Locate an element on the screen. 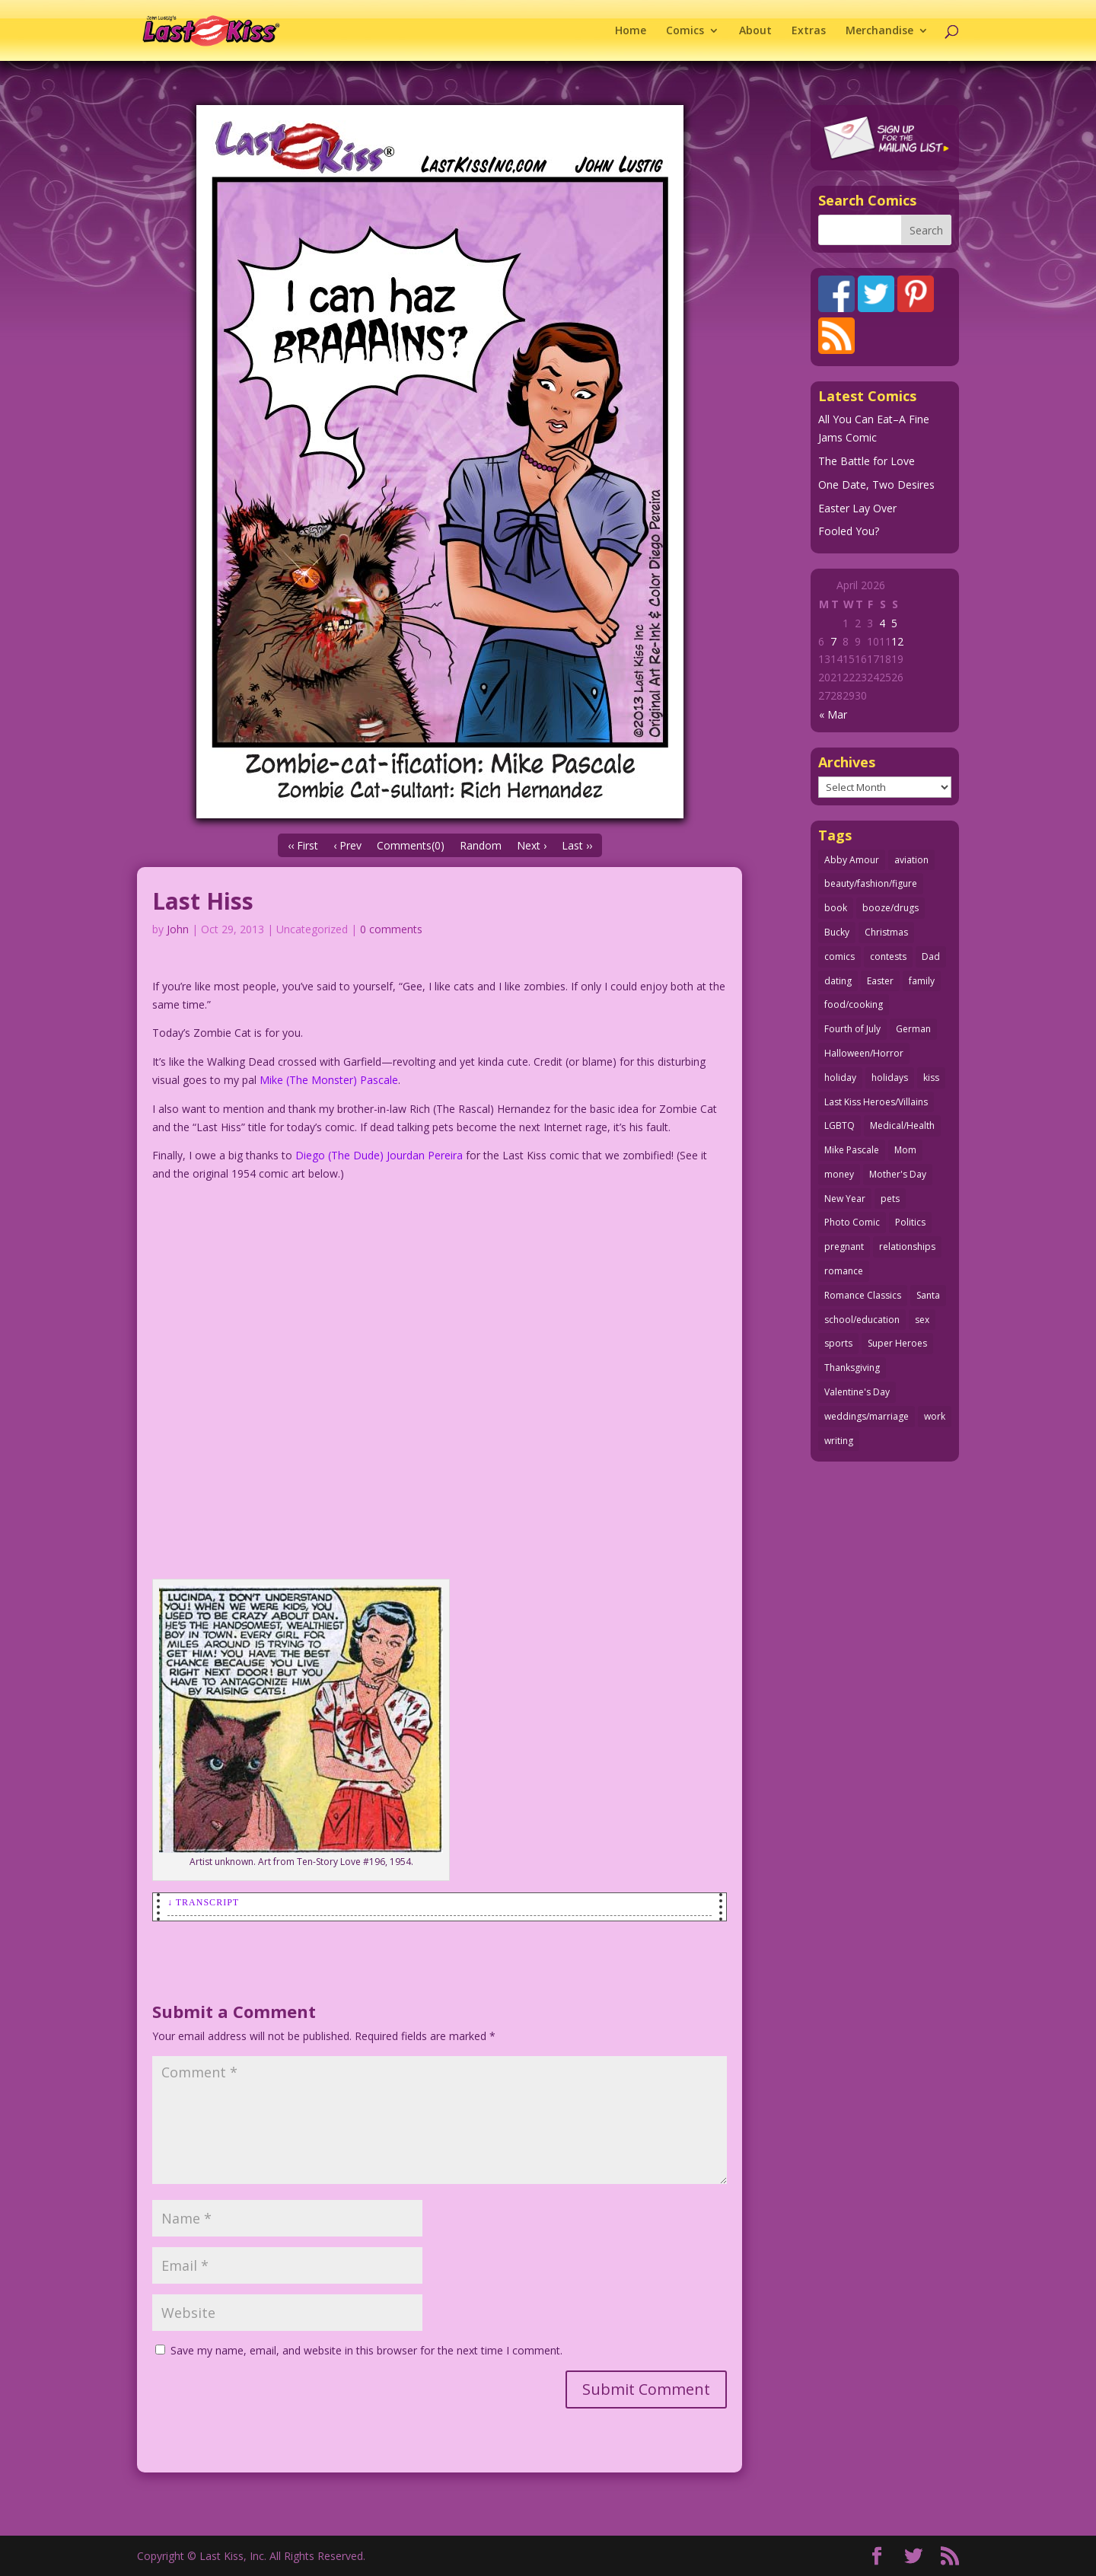 This screenshot has width=1096, height=2576. One Date, Two Desires is located at coordinates (876, 484).